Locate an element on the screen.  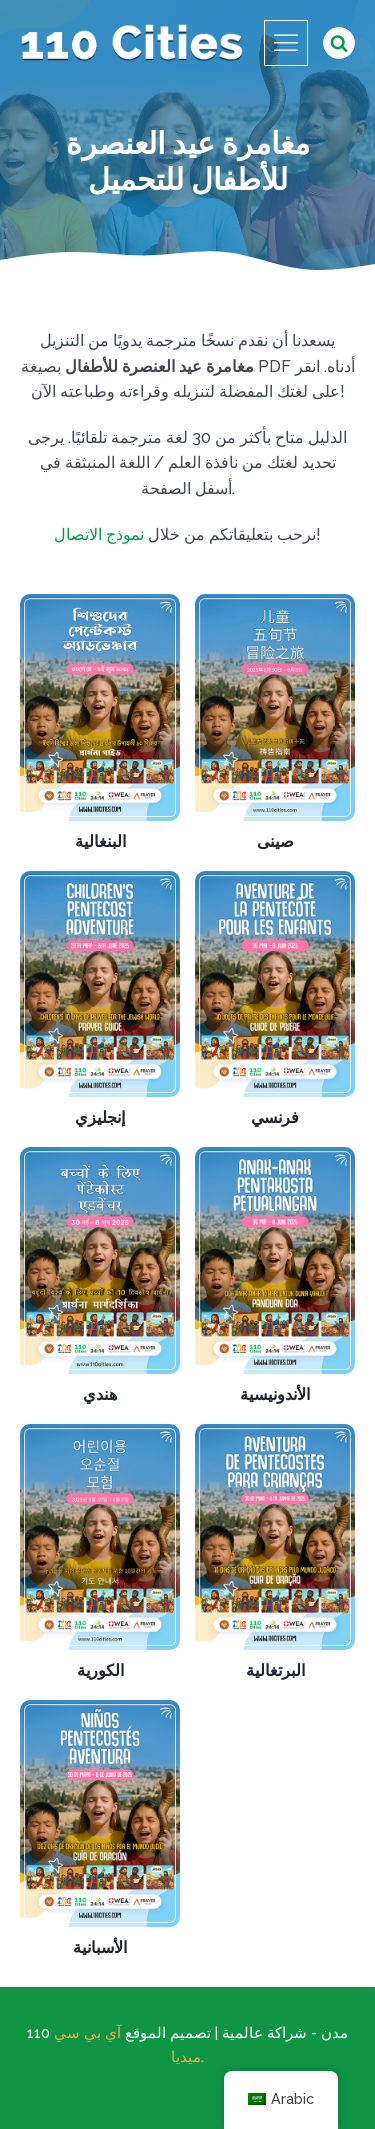
نموذج الاتصال is located at coordinates (99, 534).